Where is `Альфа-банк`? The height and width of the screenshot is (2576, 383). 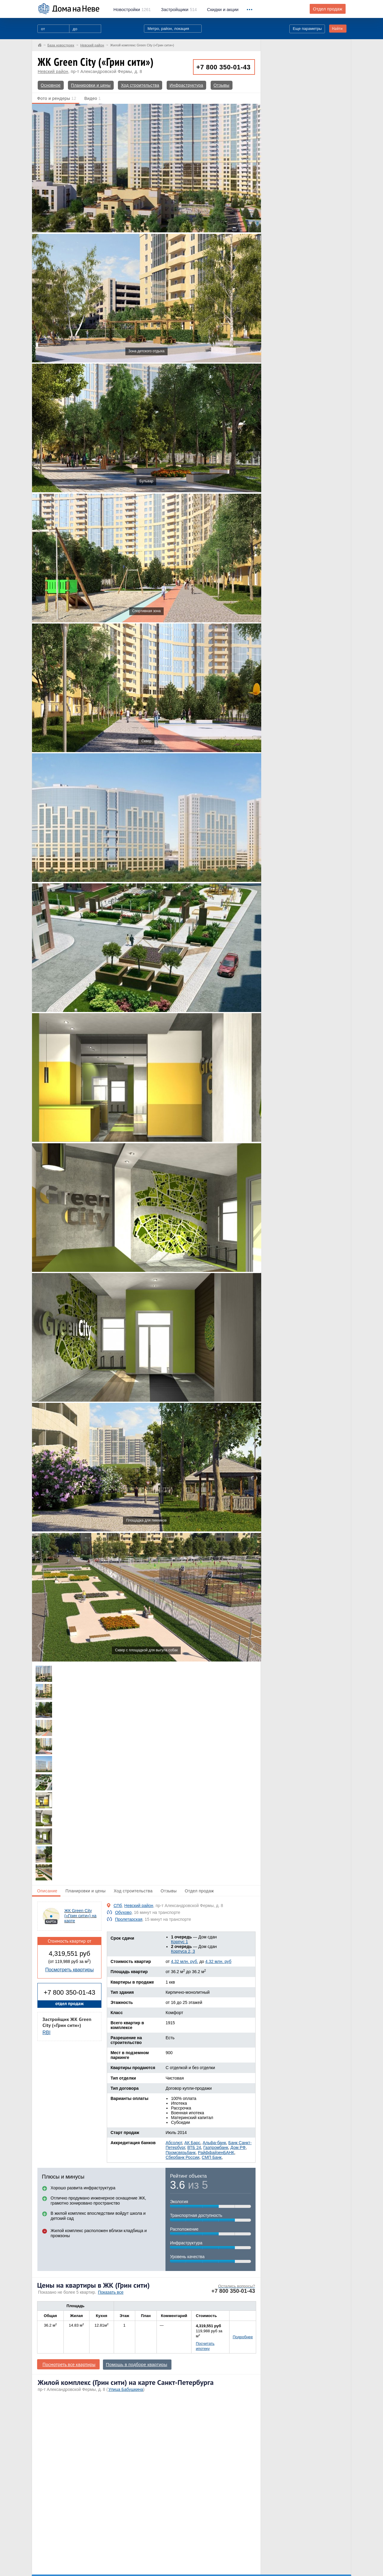 Альфа-банк is located at coordinates (214, 2142).